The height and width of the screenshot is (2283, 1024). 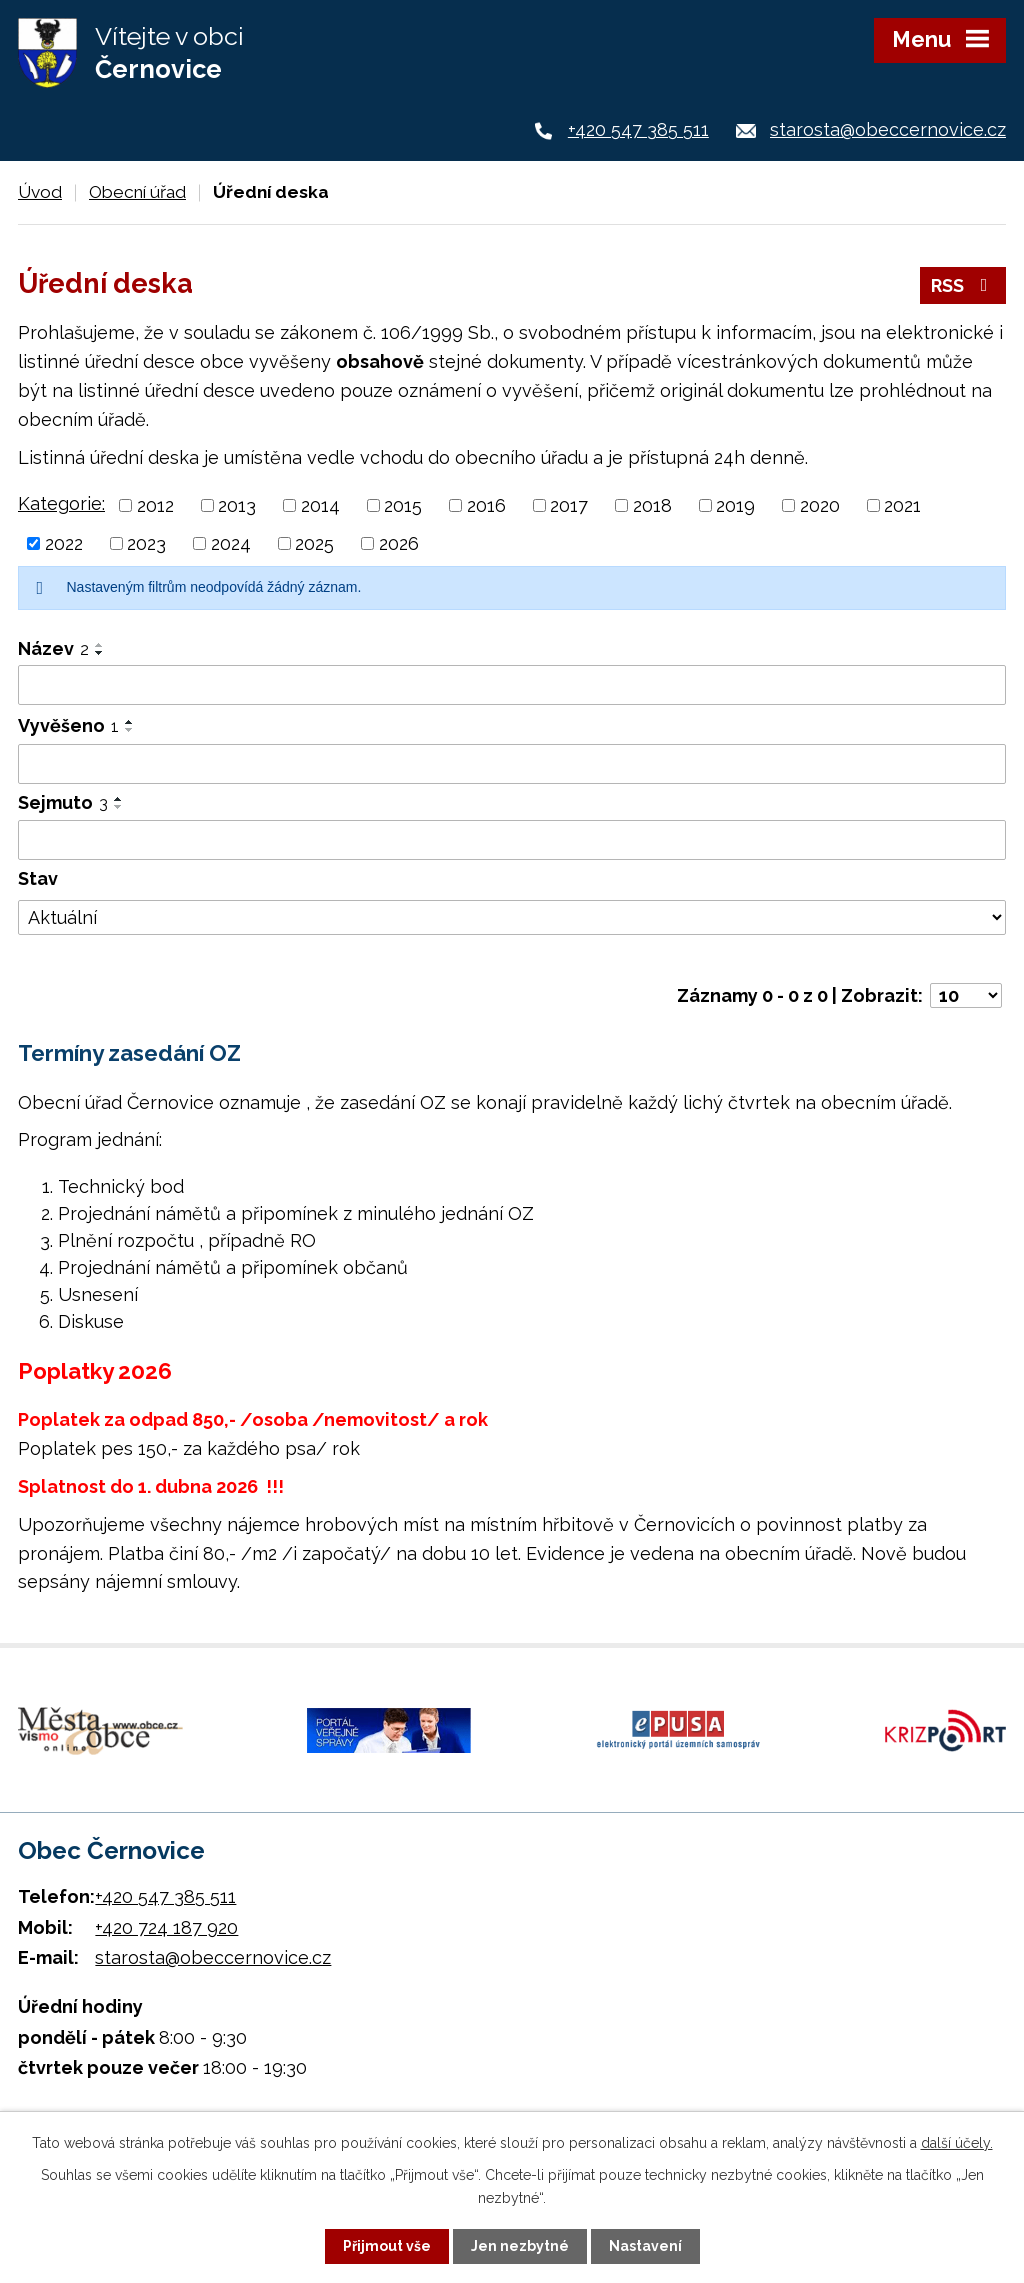 What do you see at coordinates (902, 505) in the screenshot?
I see `2021` at bounding box center [902, 505].